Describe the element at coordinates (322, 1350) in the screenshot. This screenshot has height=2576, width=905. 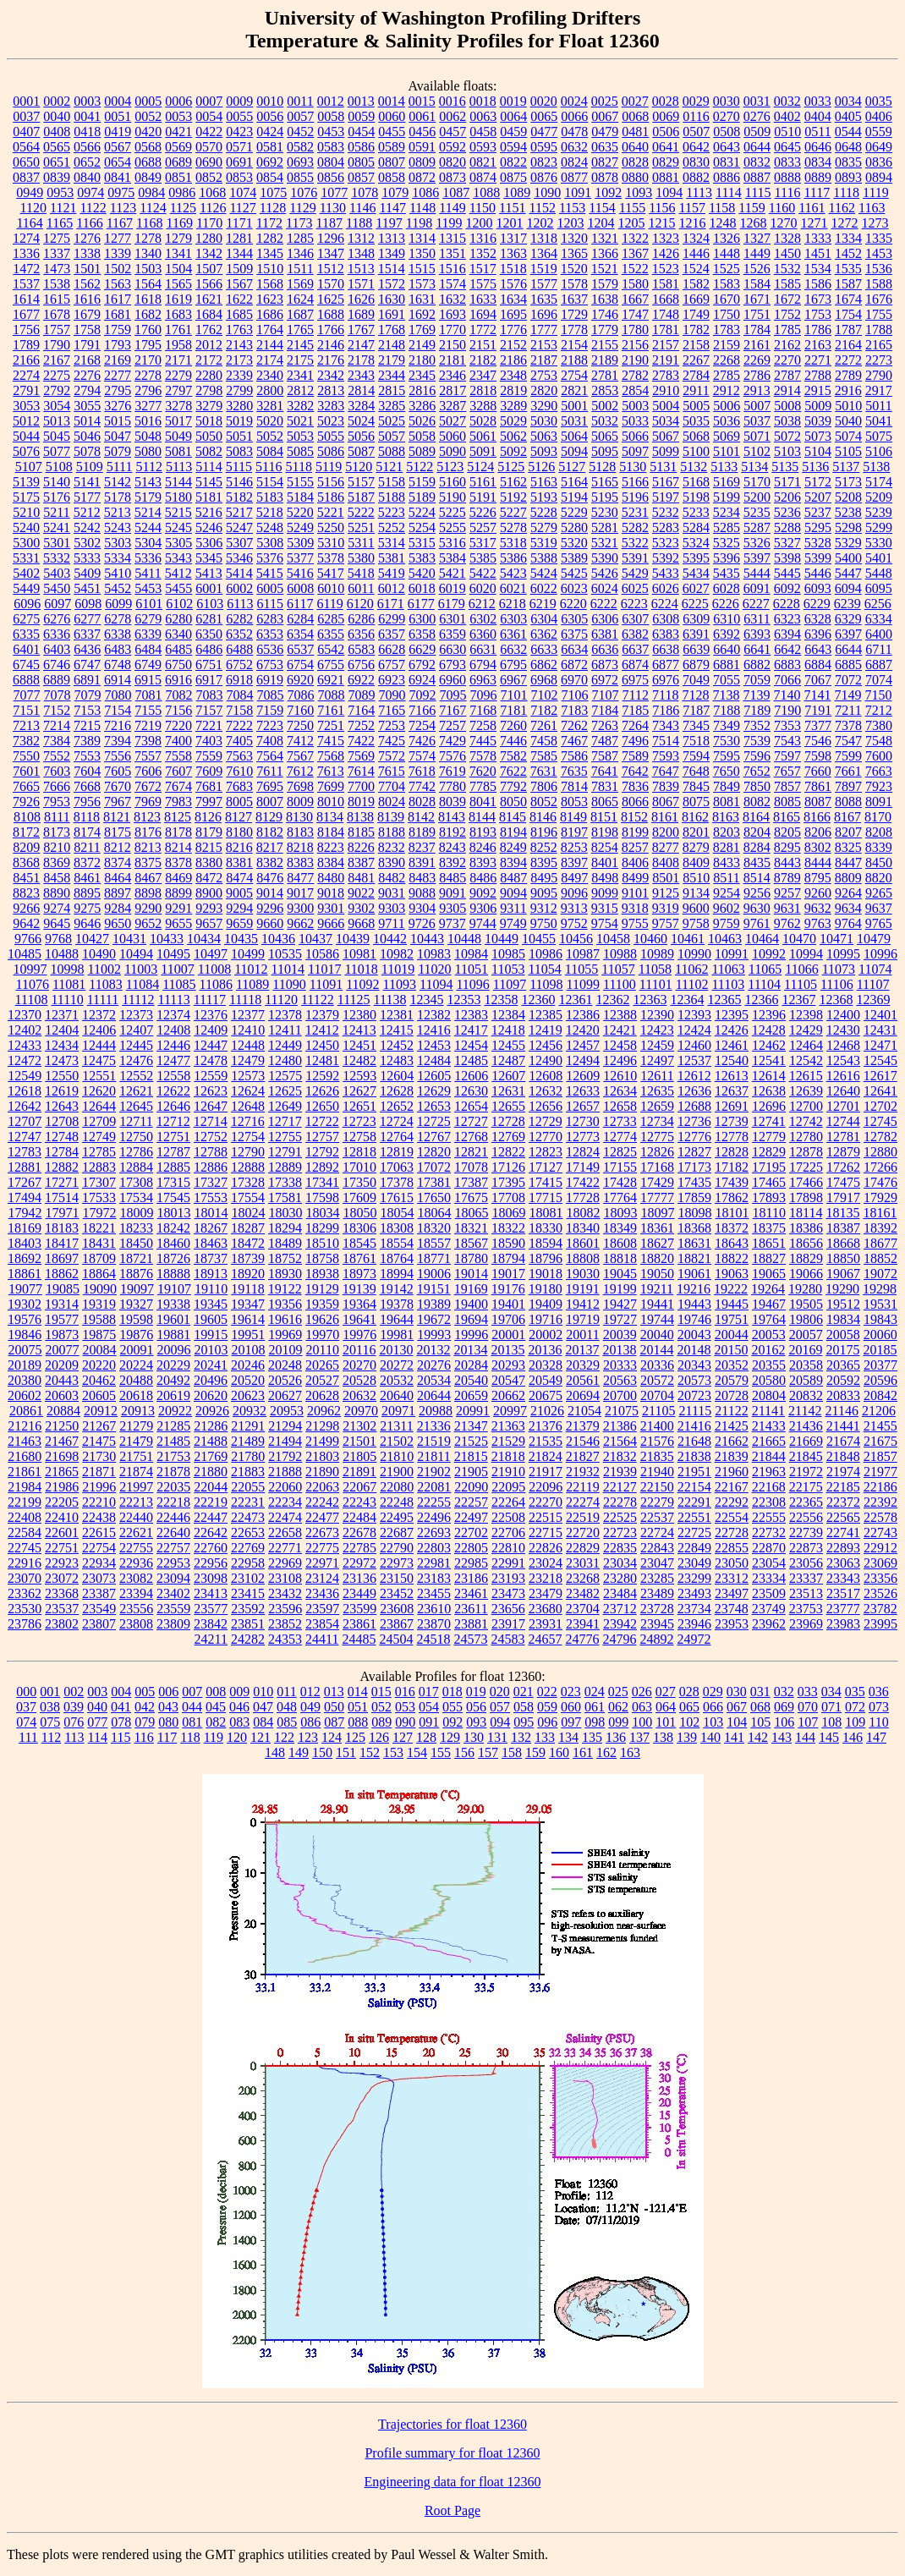
I see `20110` at that location.